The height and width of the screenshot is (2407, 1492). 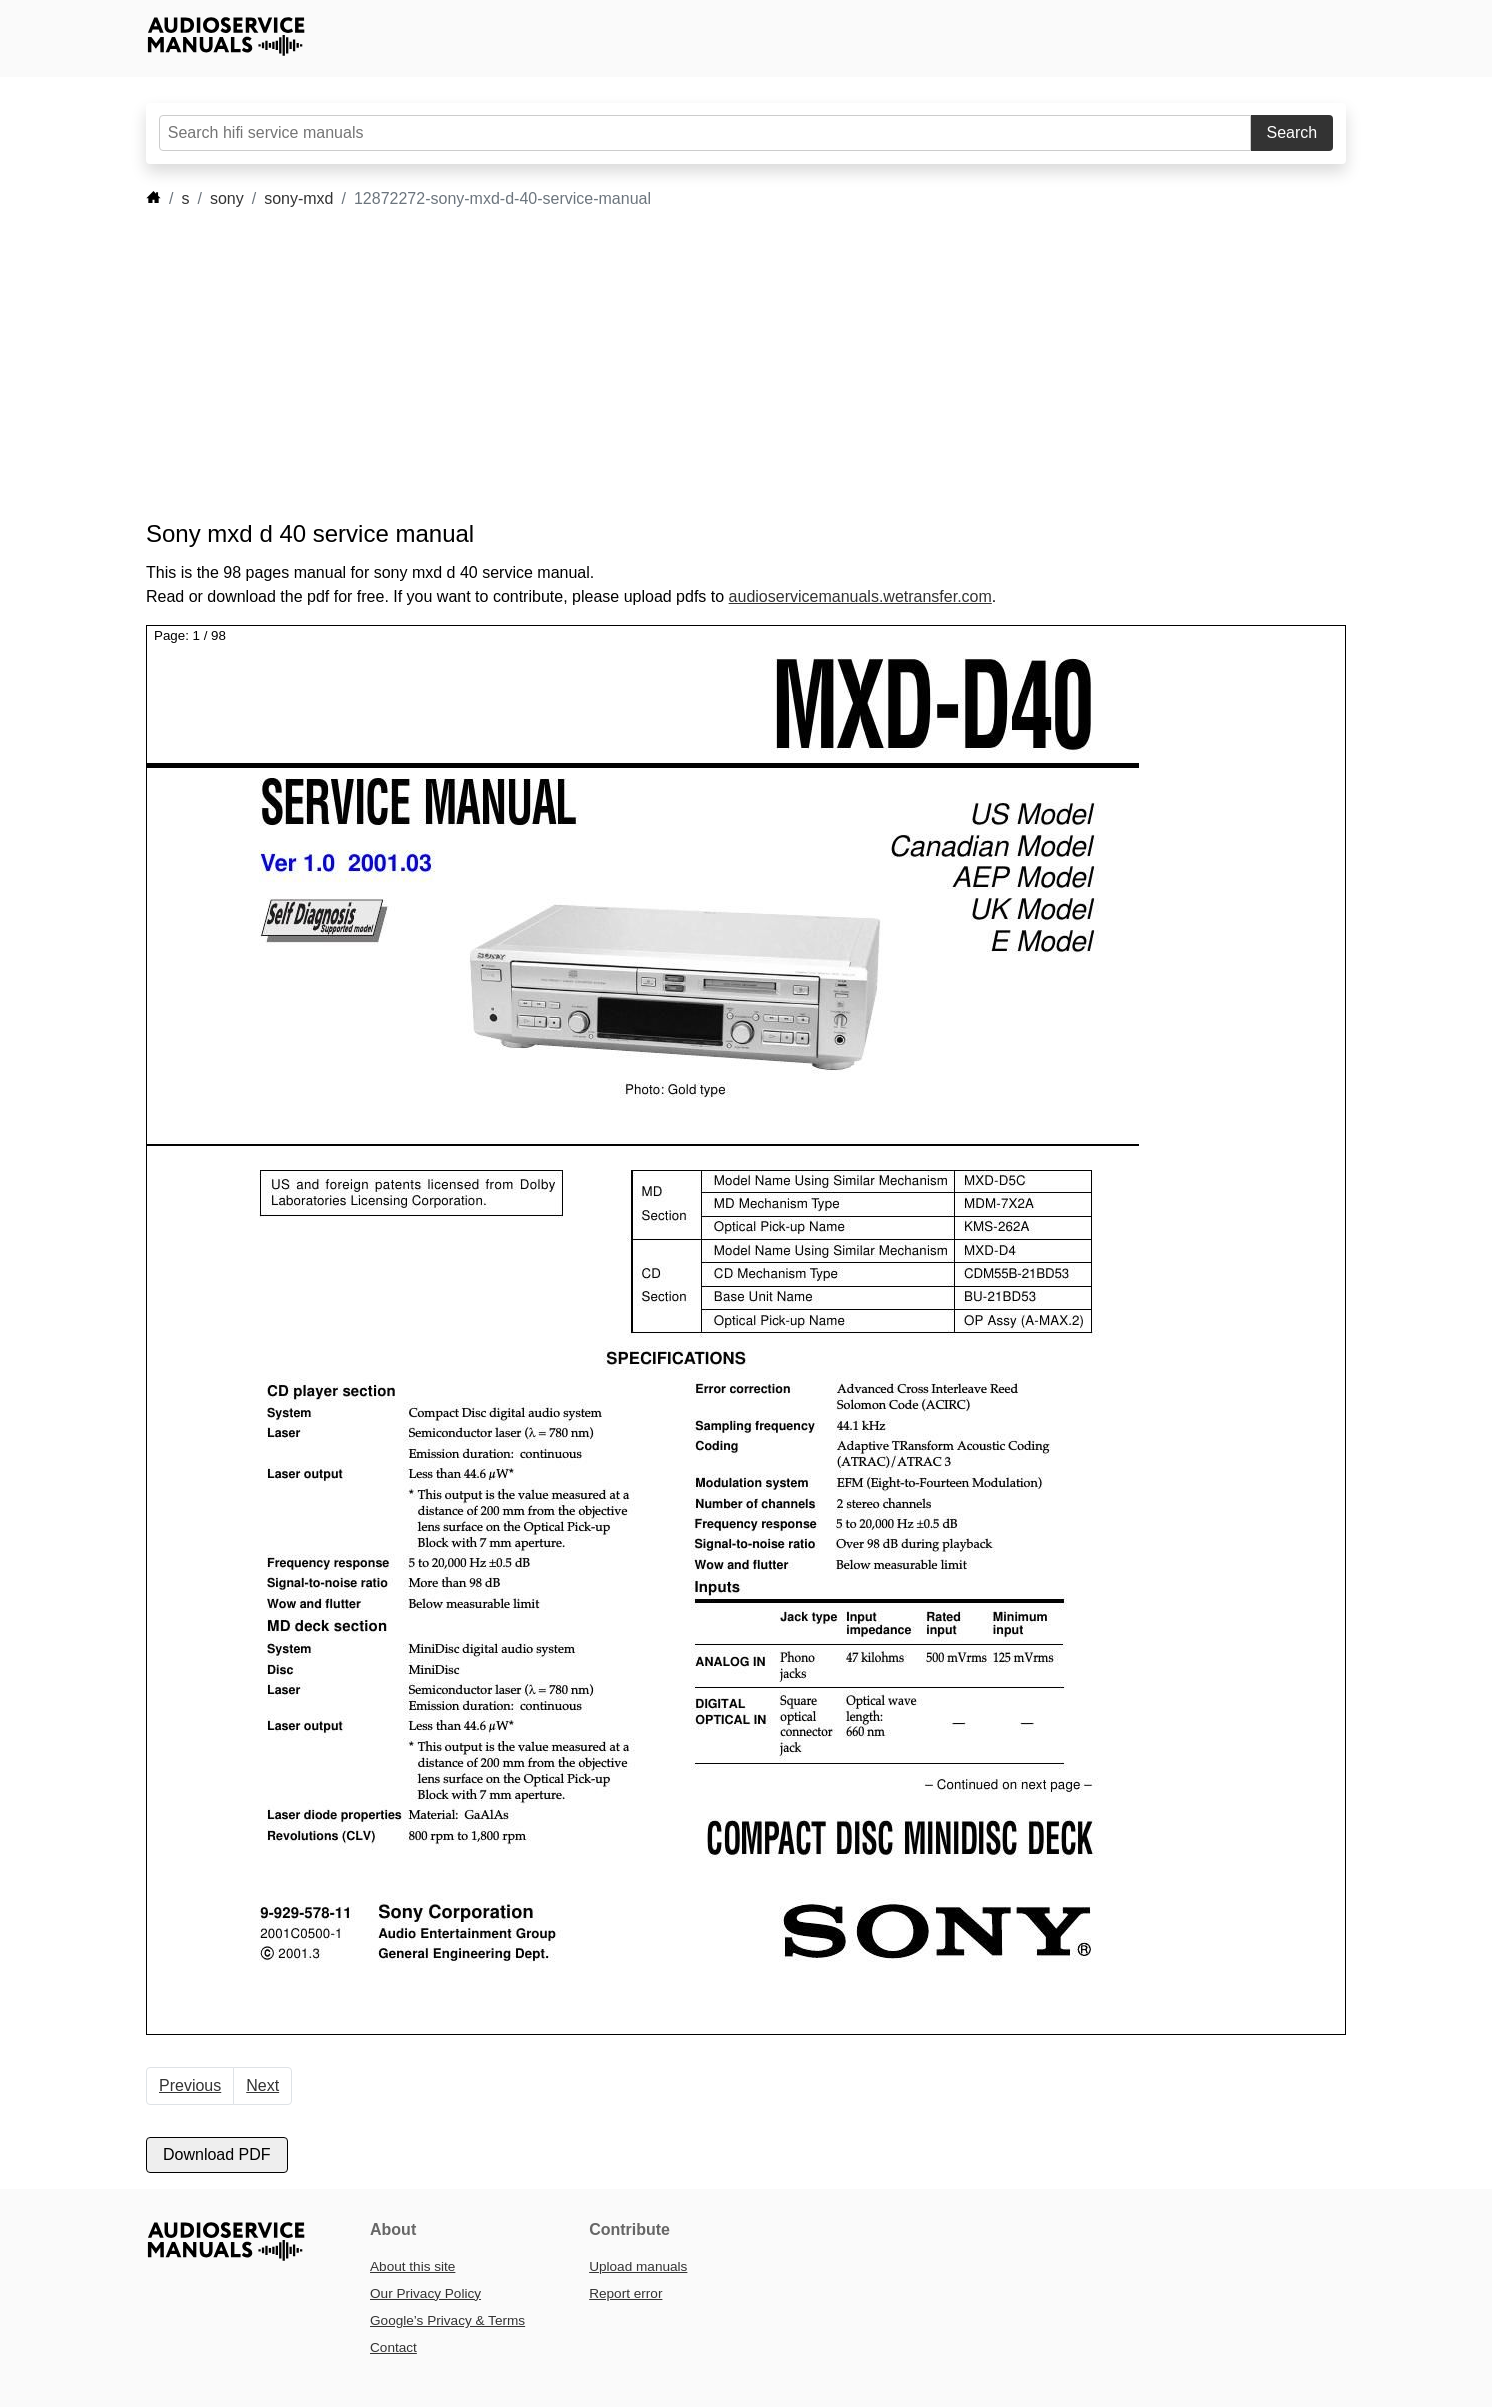 I want to click on Previous, so click(x=190, y=2085).